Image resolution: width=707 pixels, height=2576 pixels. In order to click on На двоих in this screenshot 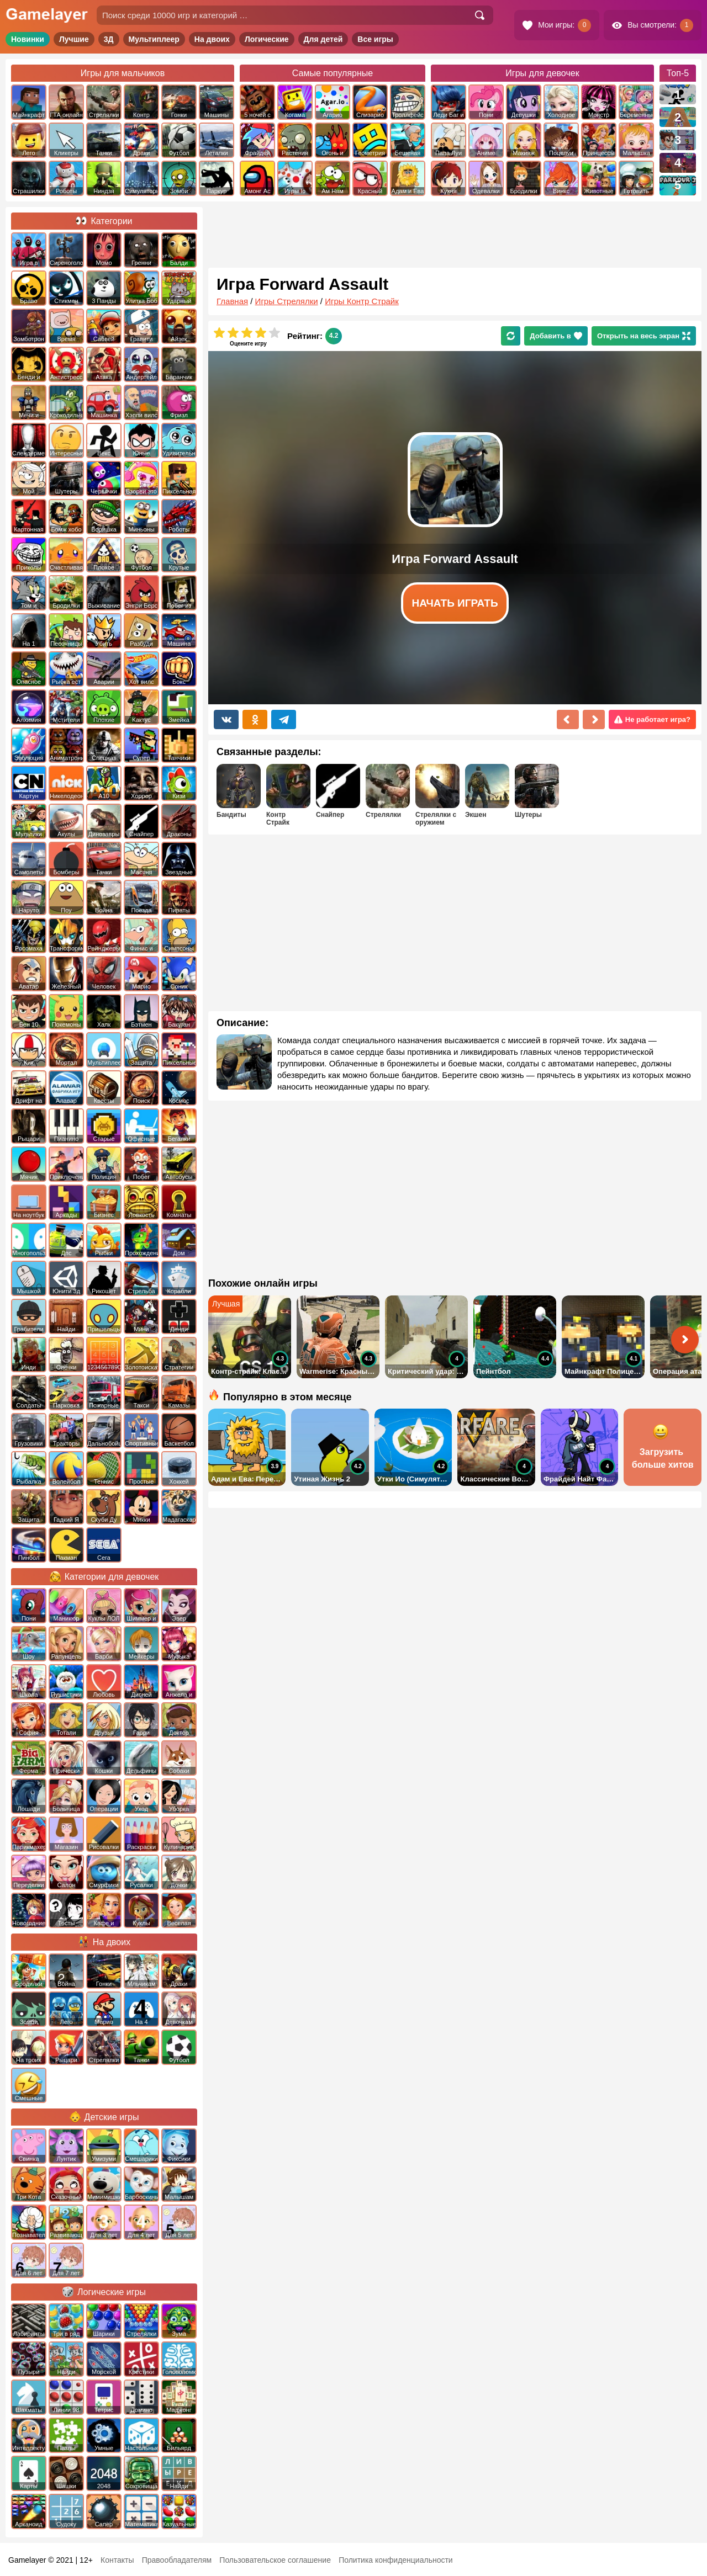, I will do `click(212, 39)`.